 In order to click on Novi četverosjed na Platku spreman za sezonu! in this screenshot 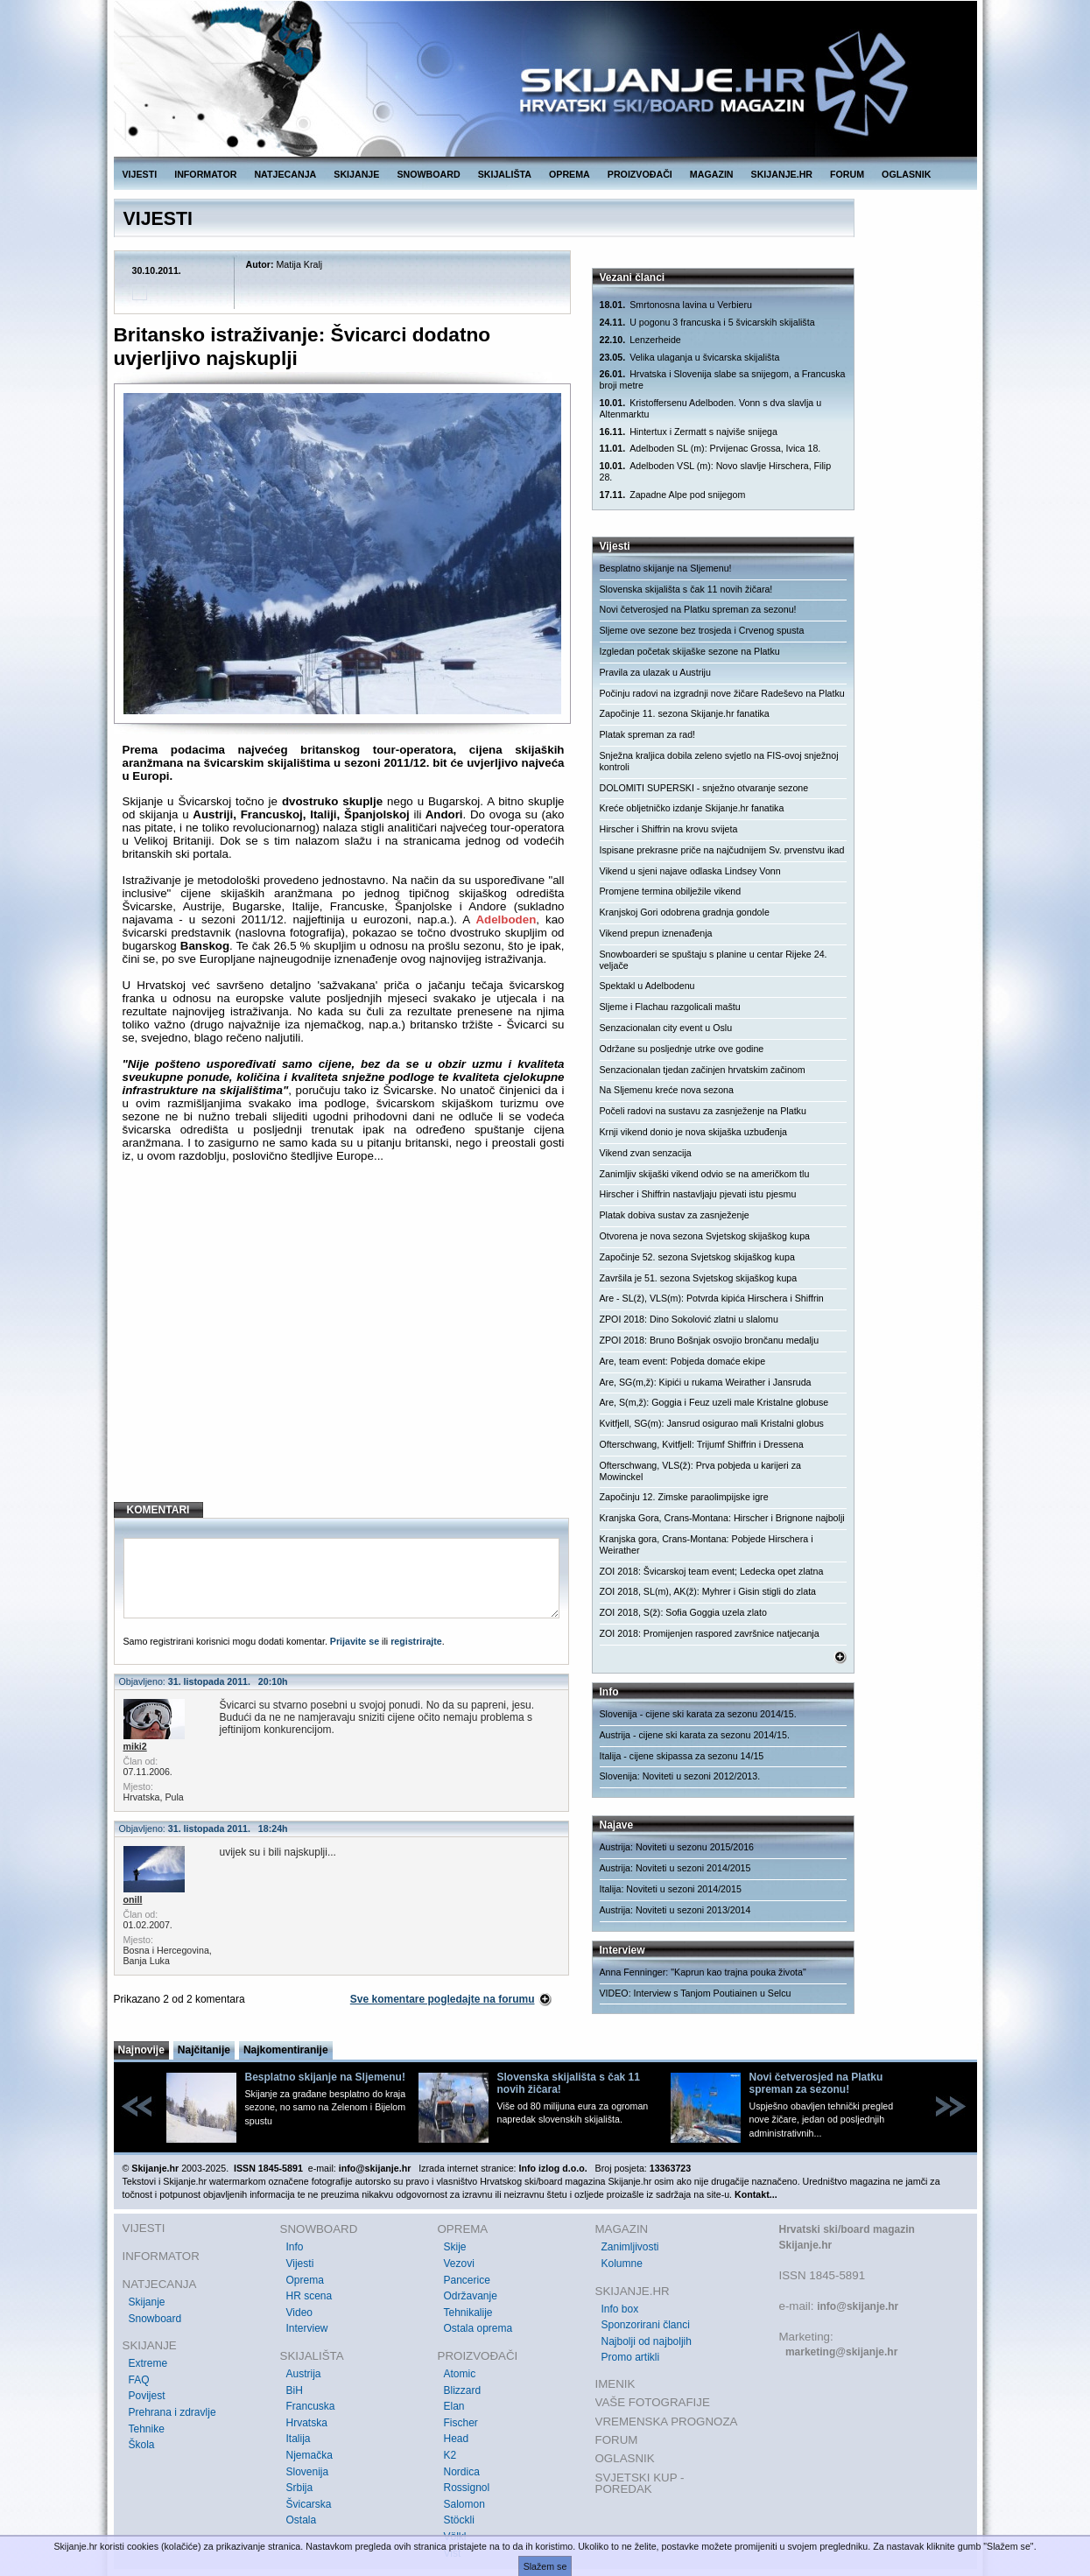, I will do `click(698, 609)`.